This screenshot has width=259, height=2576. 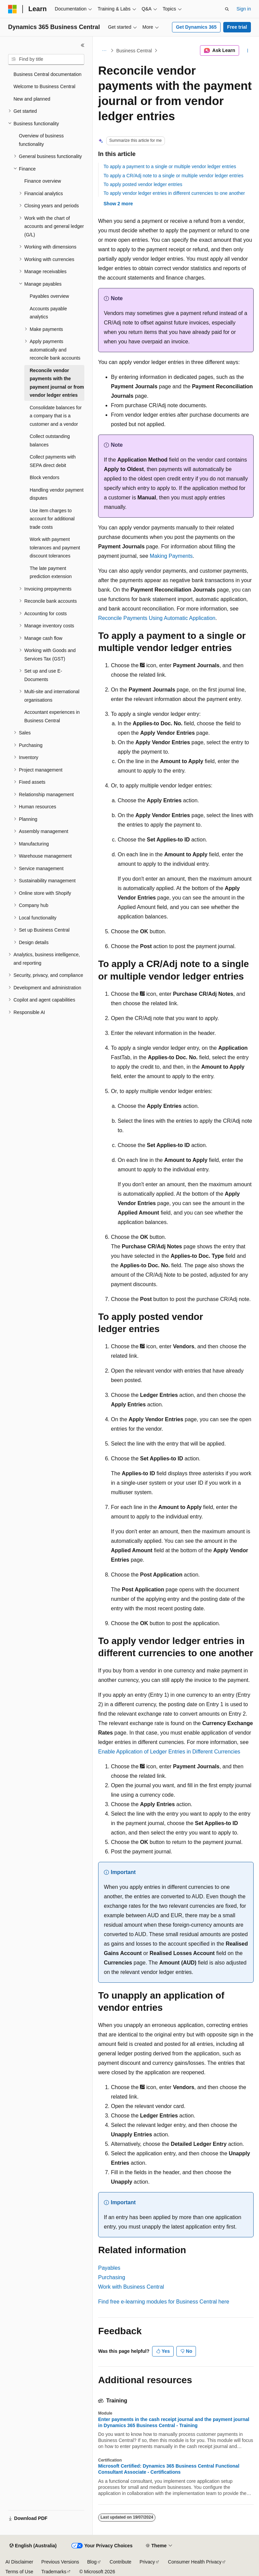 I want to click on Consolidate balances for a company that is a customer and a vendor [treeitem], so click(x=56, y=416).